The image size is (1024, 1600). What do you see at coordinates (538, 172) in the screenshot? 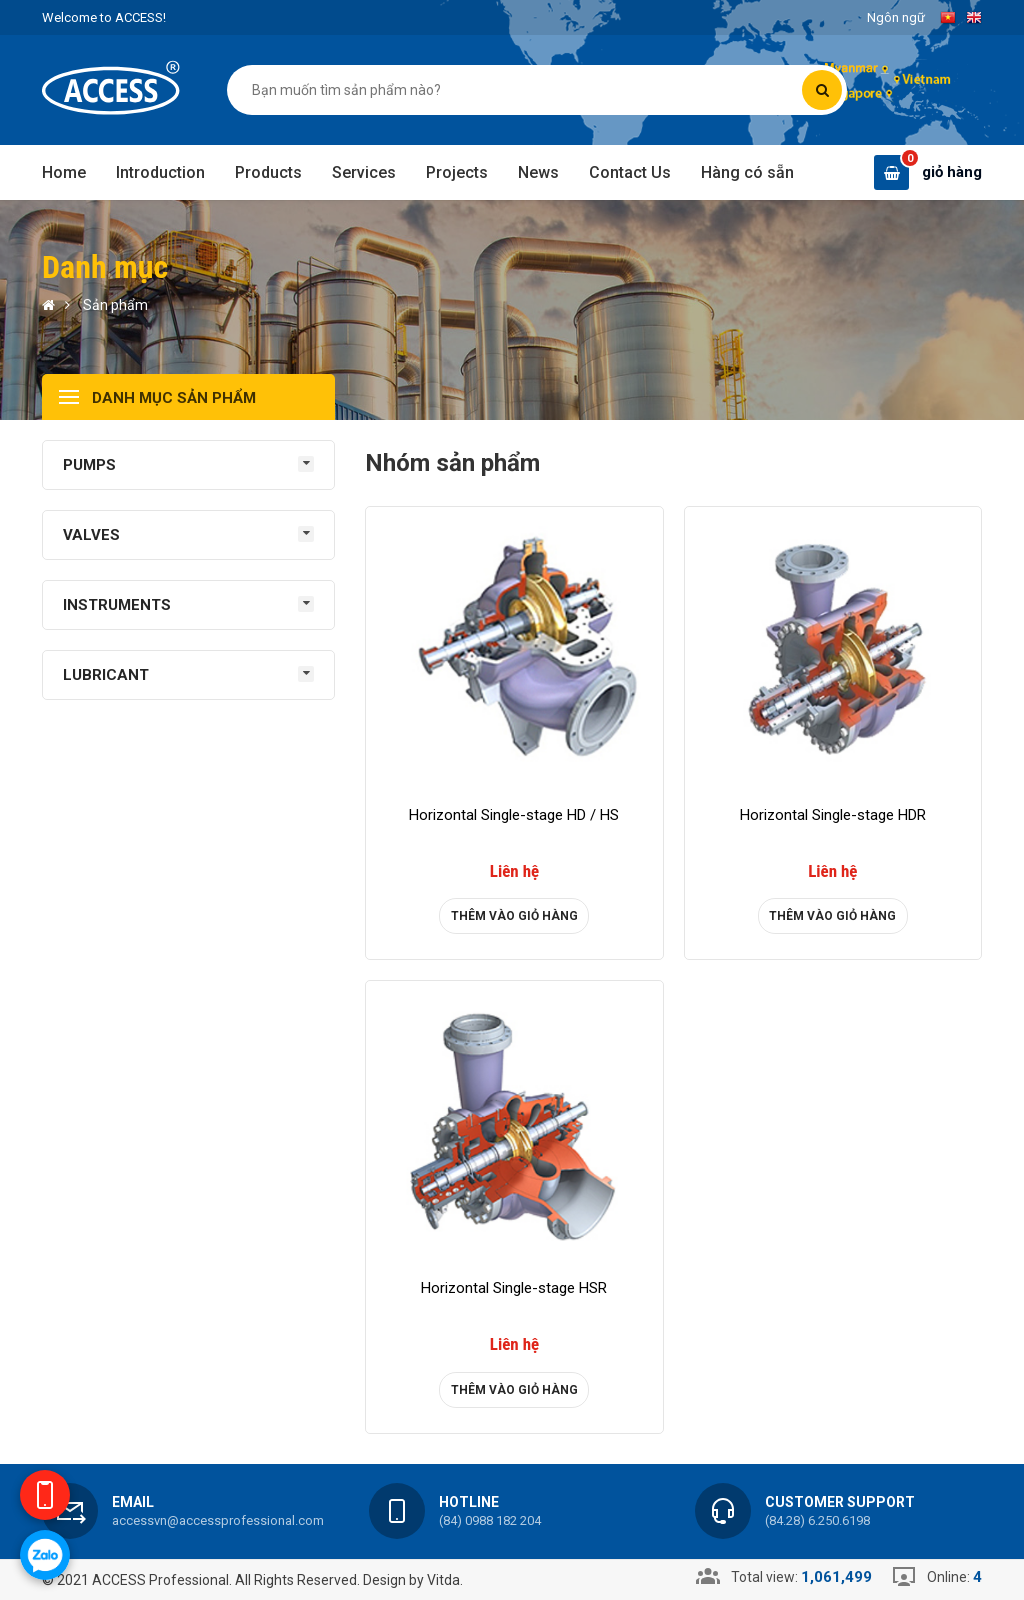
I see `News` at bounding box center [538, 172].